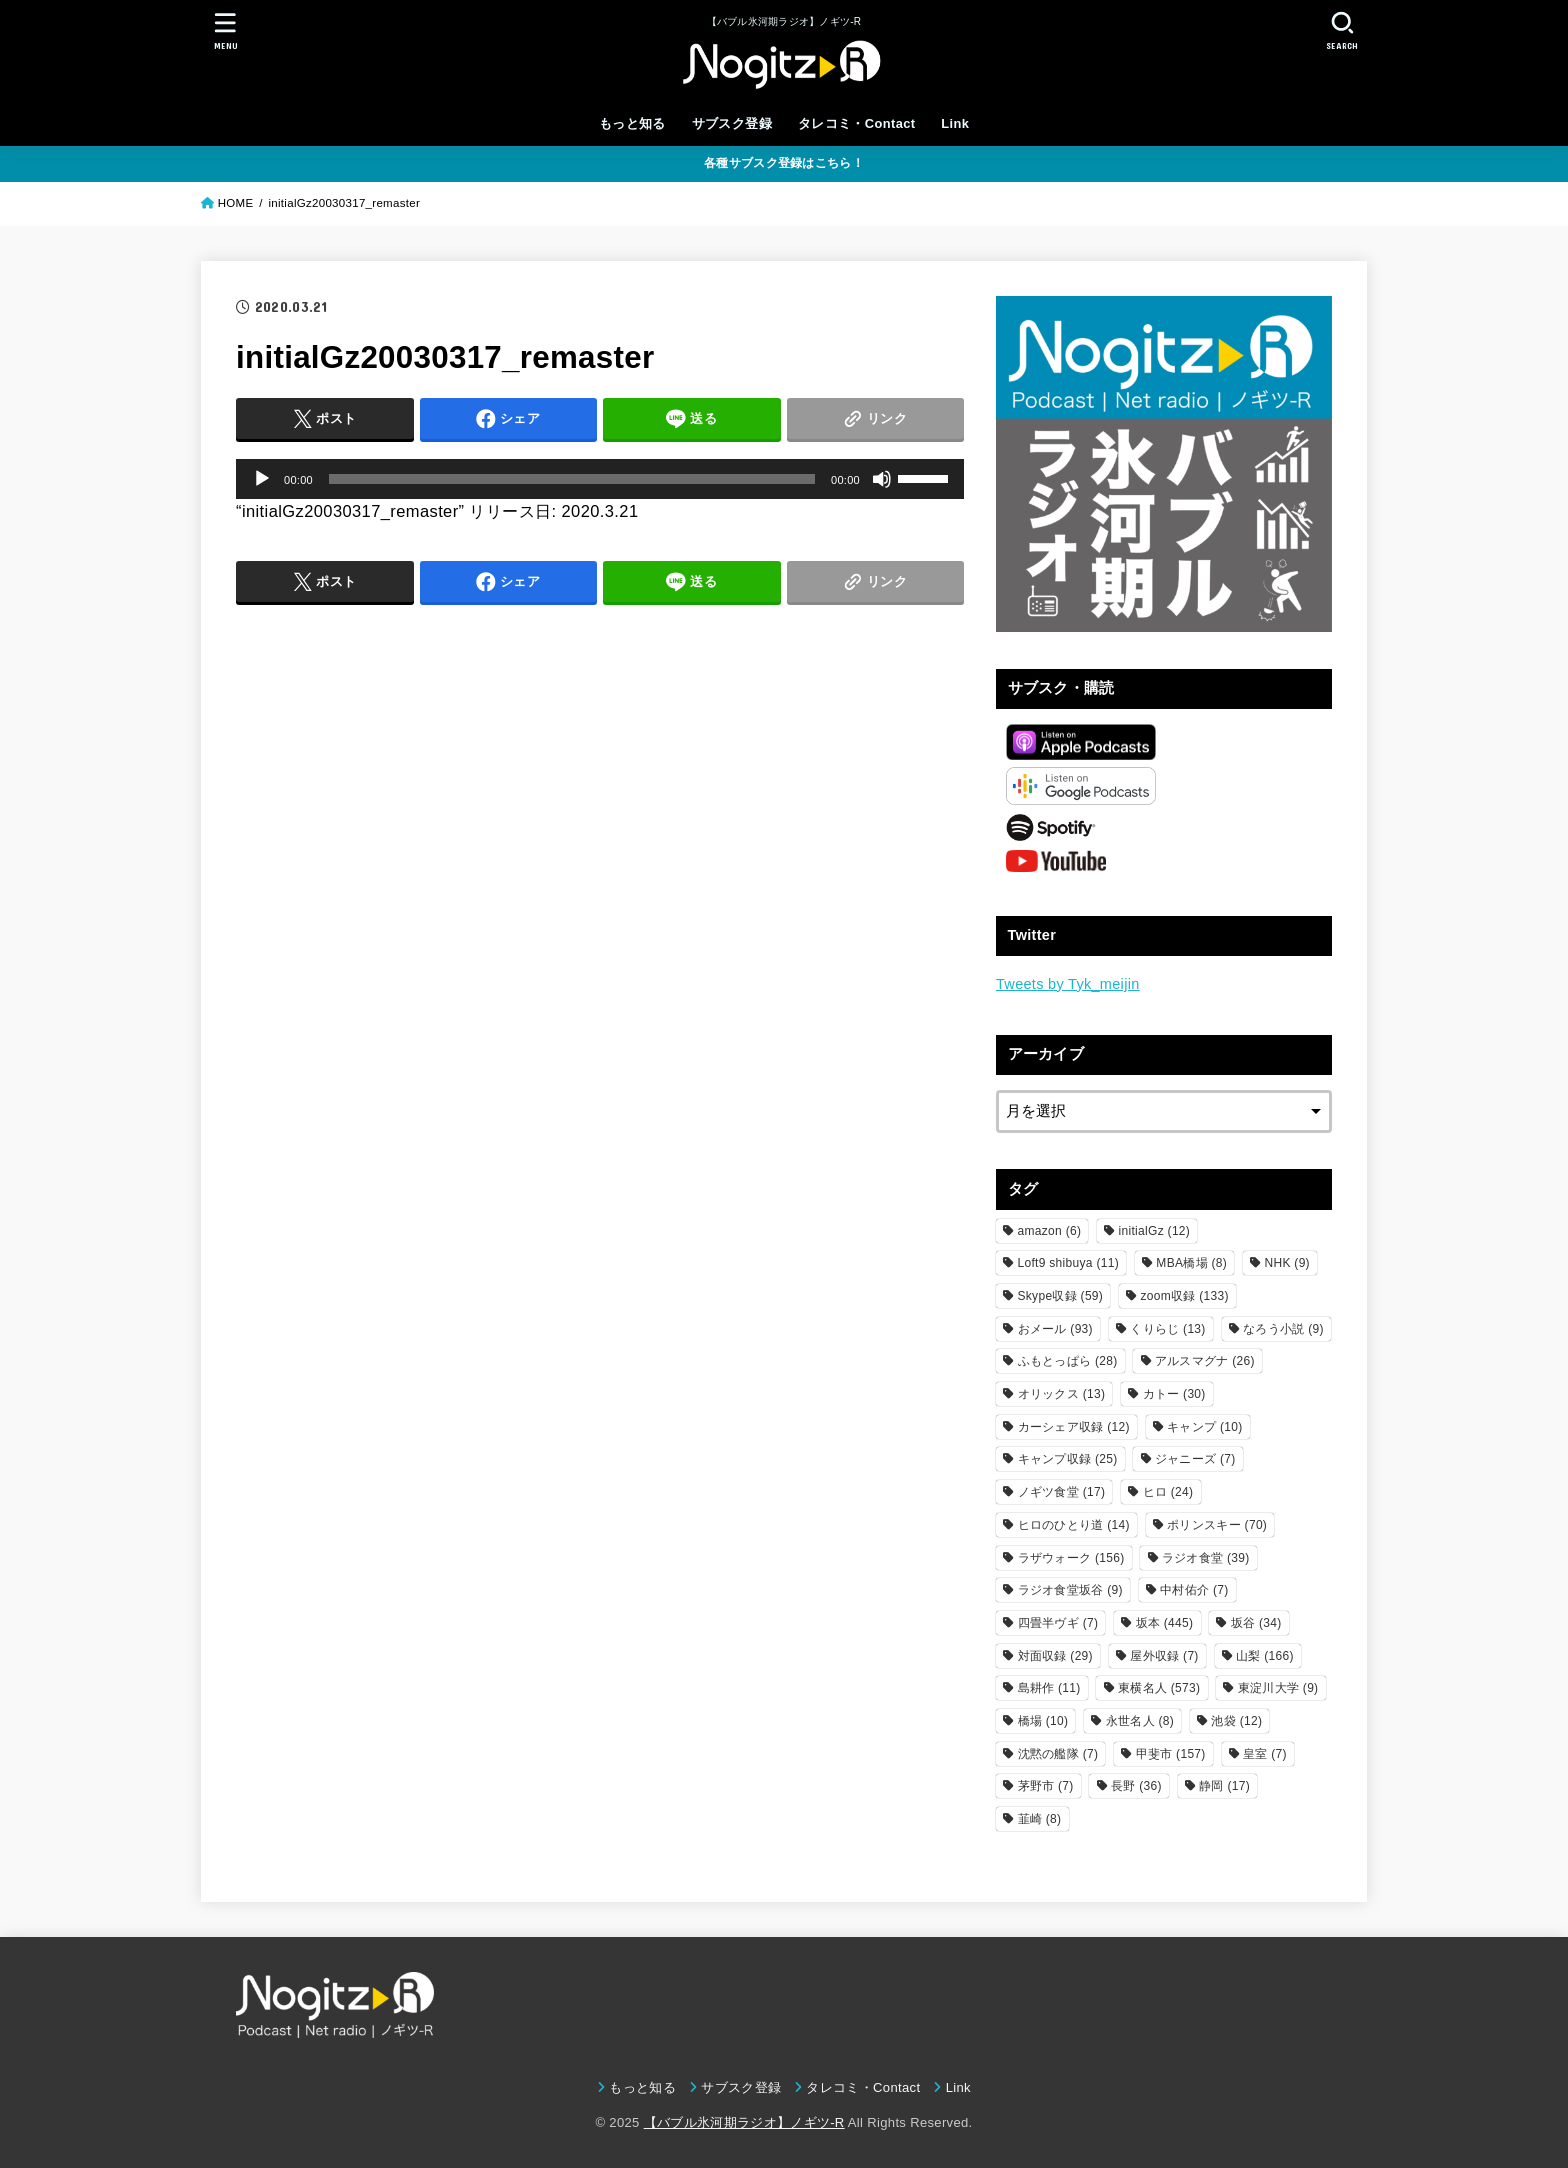 This screenshot has width=1568, height=2168. I want to click on 【バブル氷河期ラジオ】ノギツ-R, so click(744, 2122).